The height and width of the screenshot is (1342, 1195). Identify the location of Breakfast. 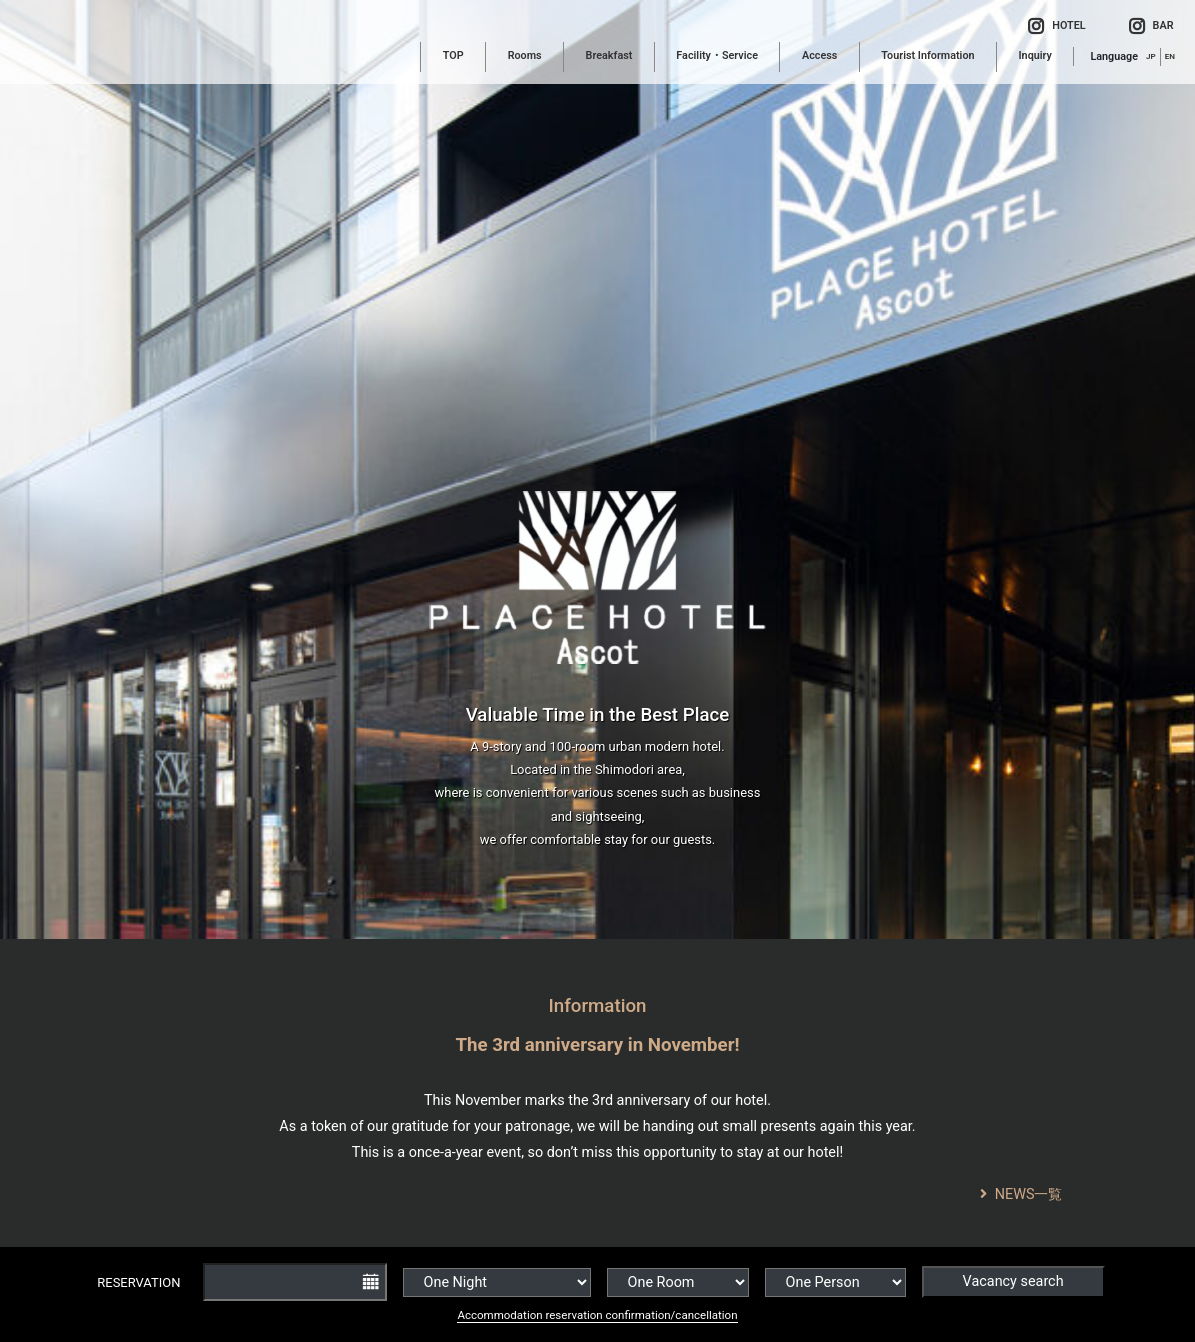
(609, 55).